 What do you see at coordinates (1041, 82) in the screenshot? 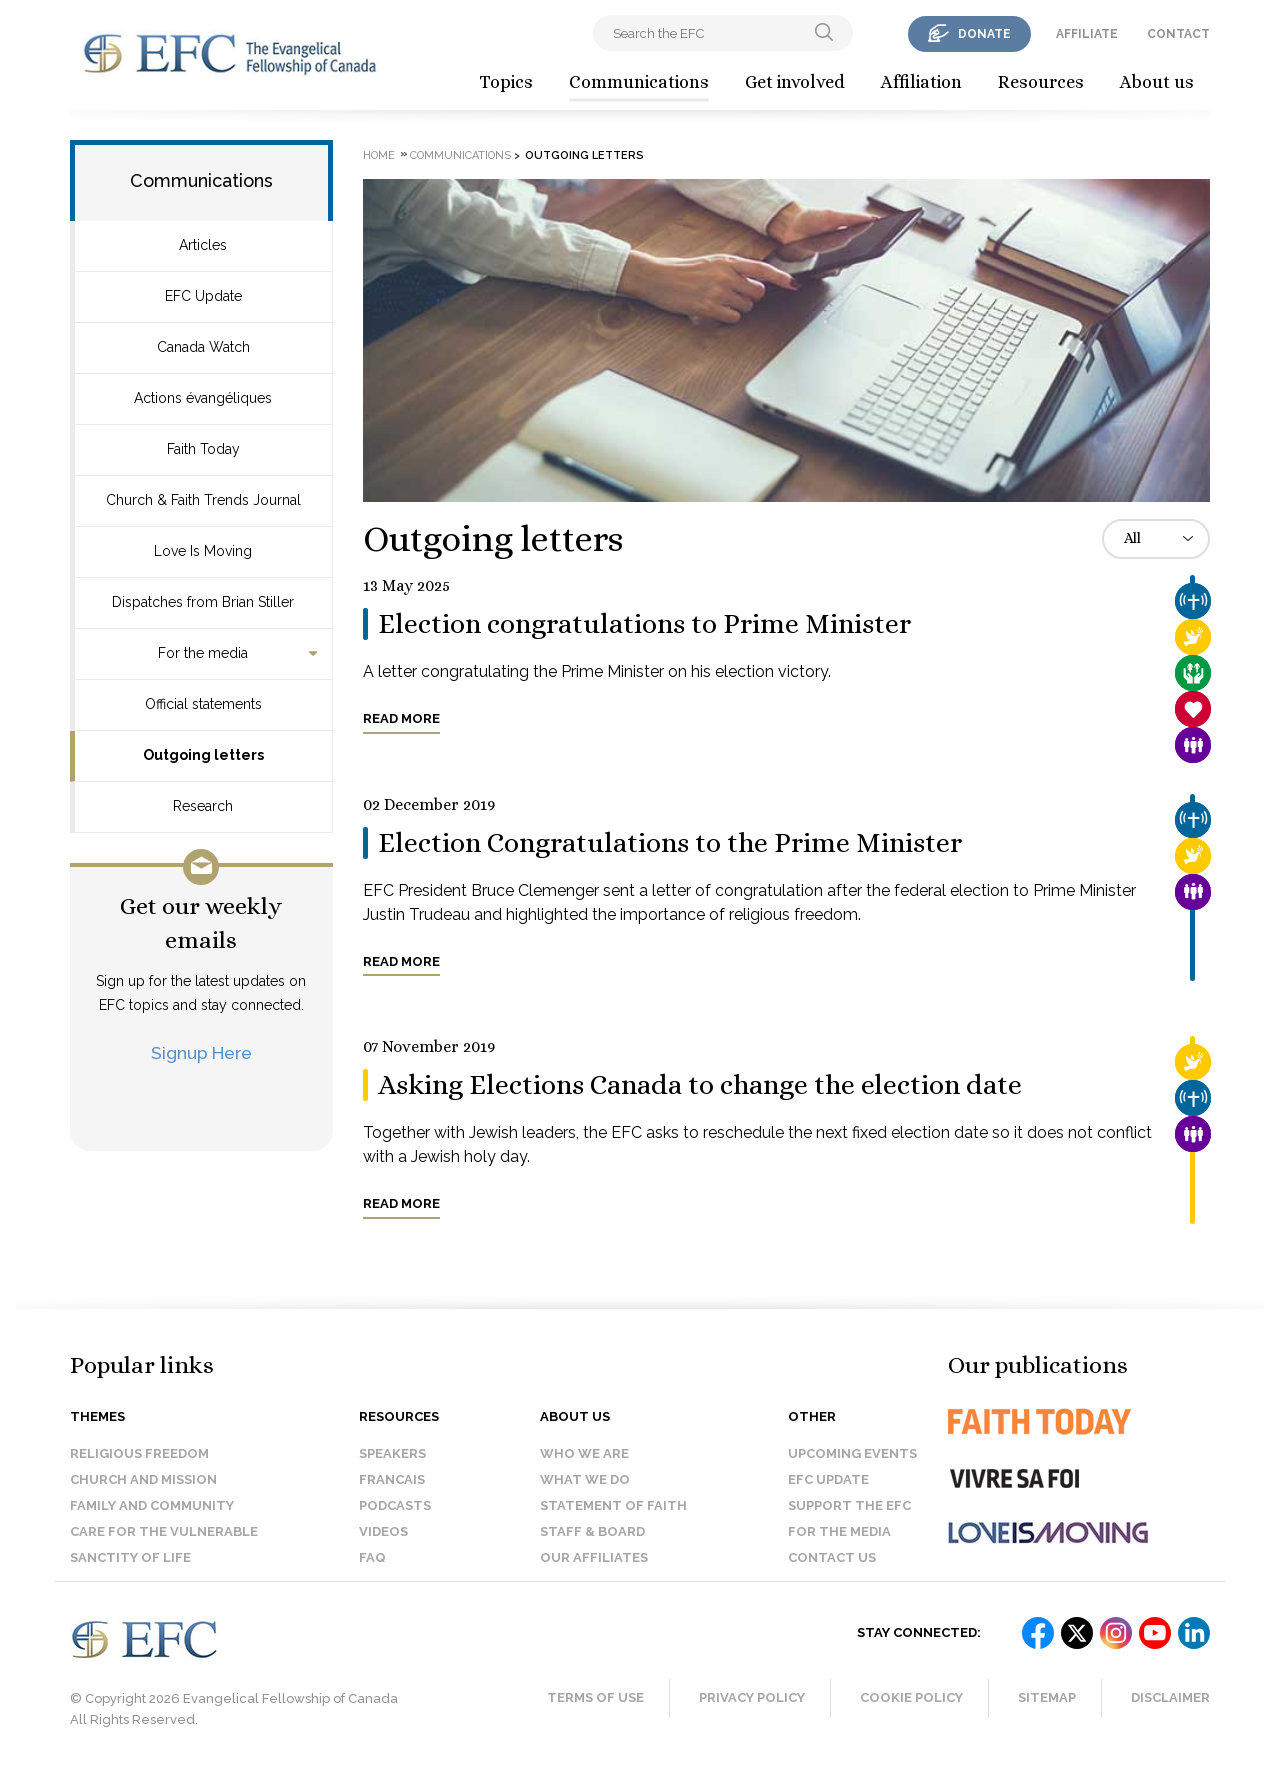
I see `Resources` at bounding box center [1041, 82].